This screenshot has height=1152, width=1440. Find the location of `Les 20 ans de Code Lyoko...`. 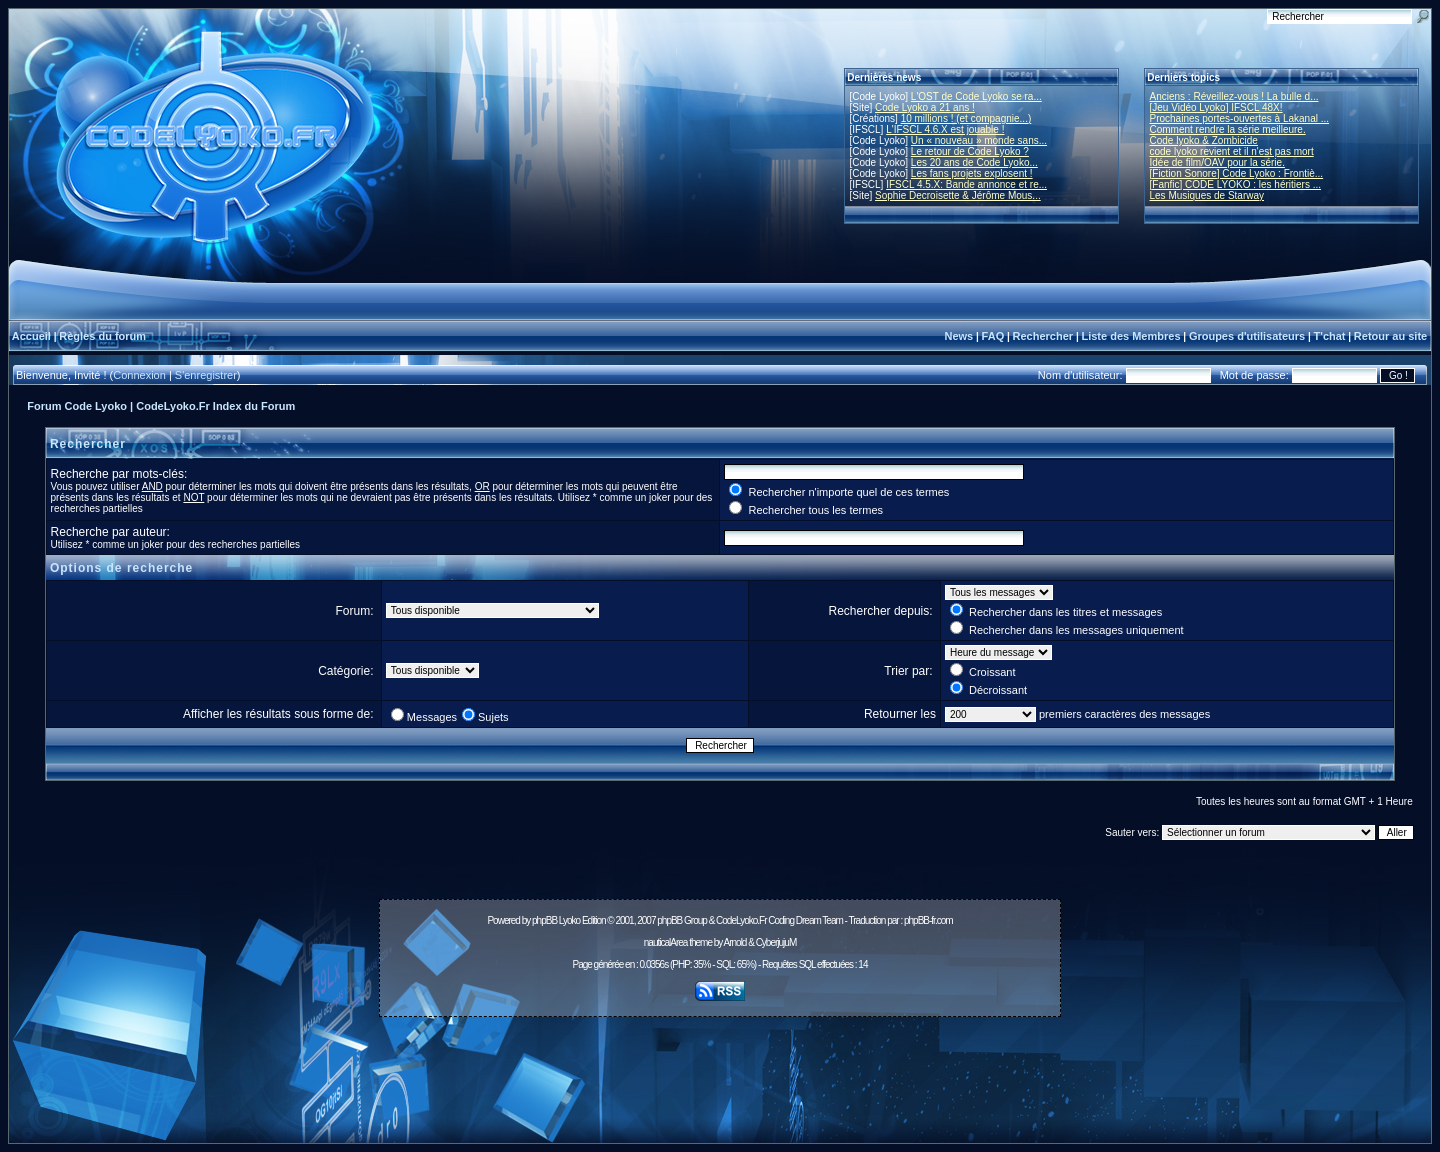

Les 20 ans de Code Lyoko... is located at coordinates (974, 162).